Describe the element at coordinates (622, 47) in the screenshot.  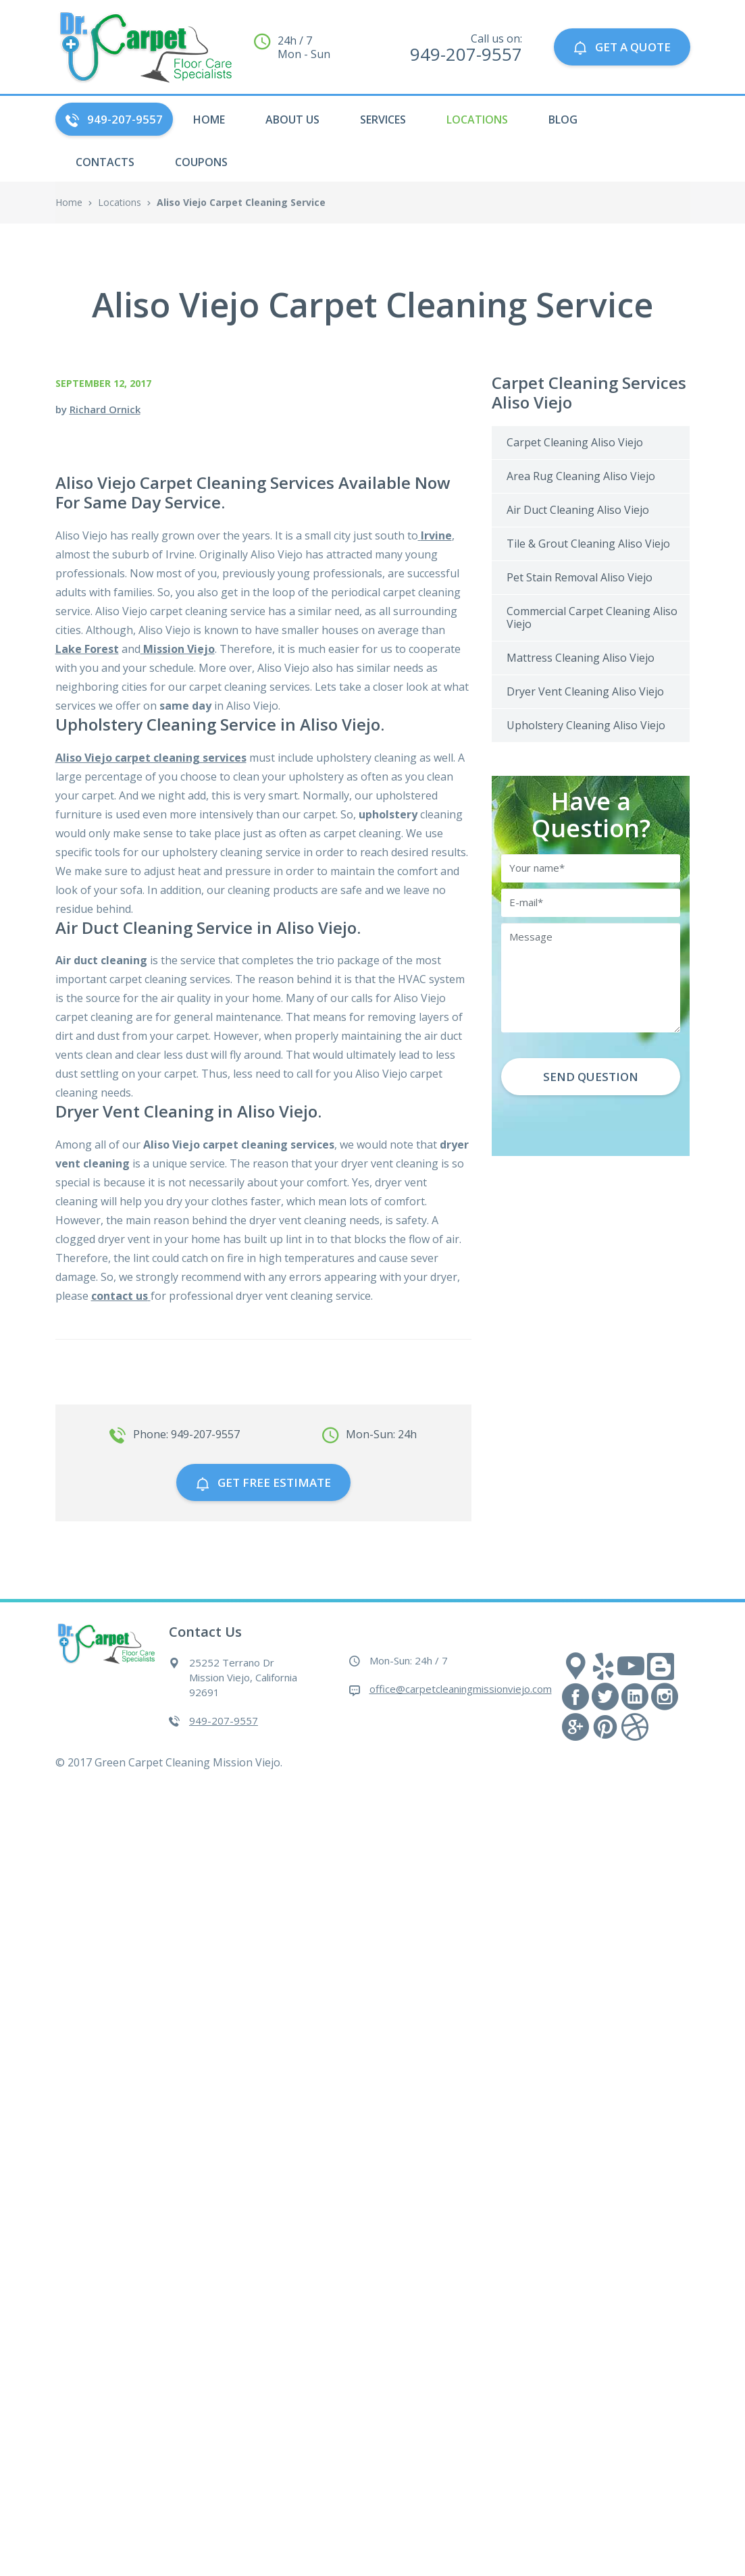
I see `GET A QUOTE` at that location.